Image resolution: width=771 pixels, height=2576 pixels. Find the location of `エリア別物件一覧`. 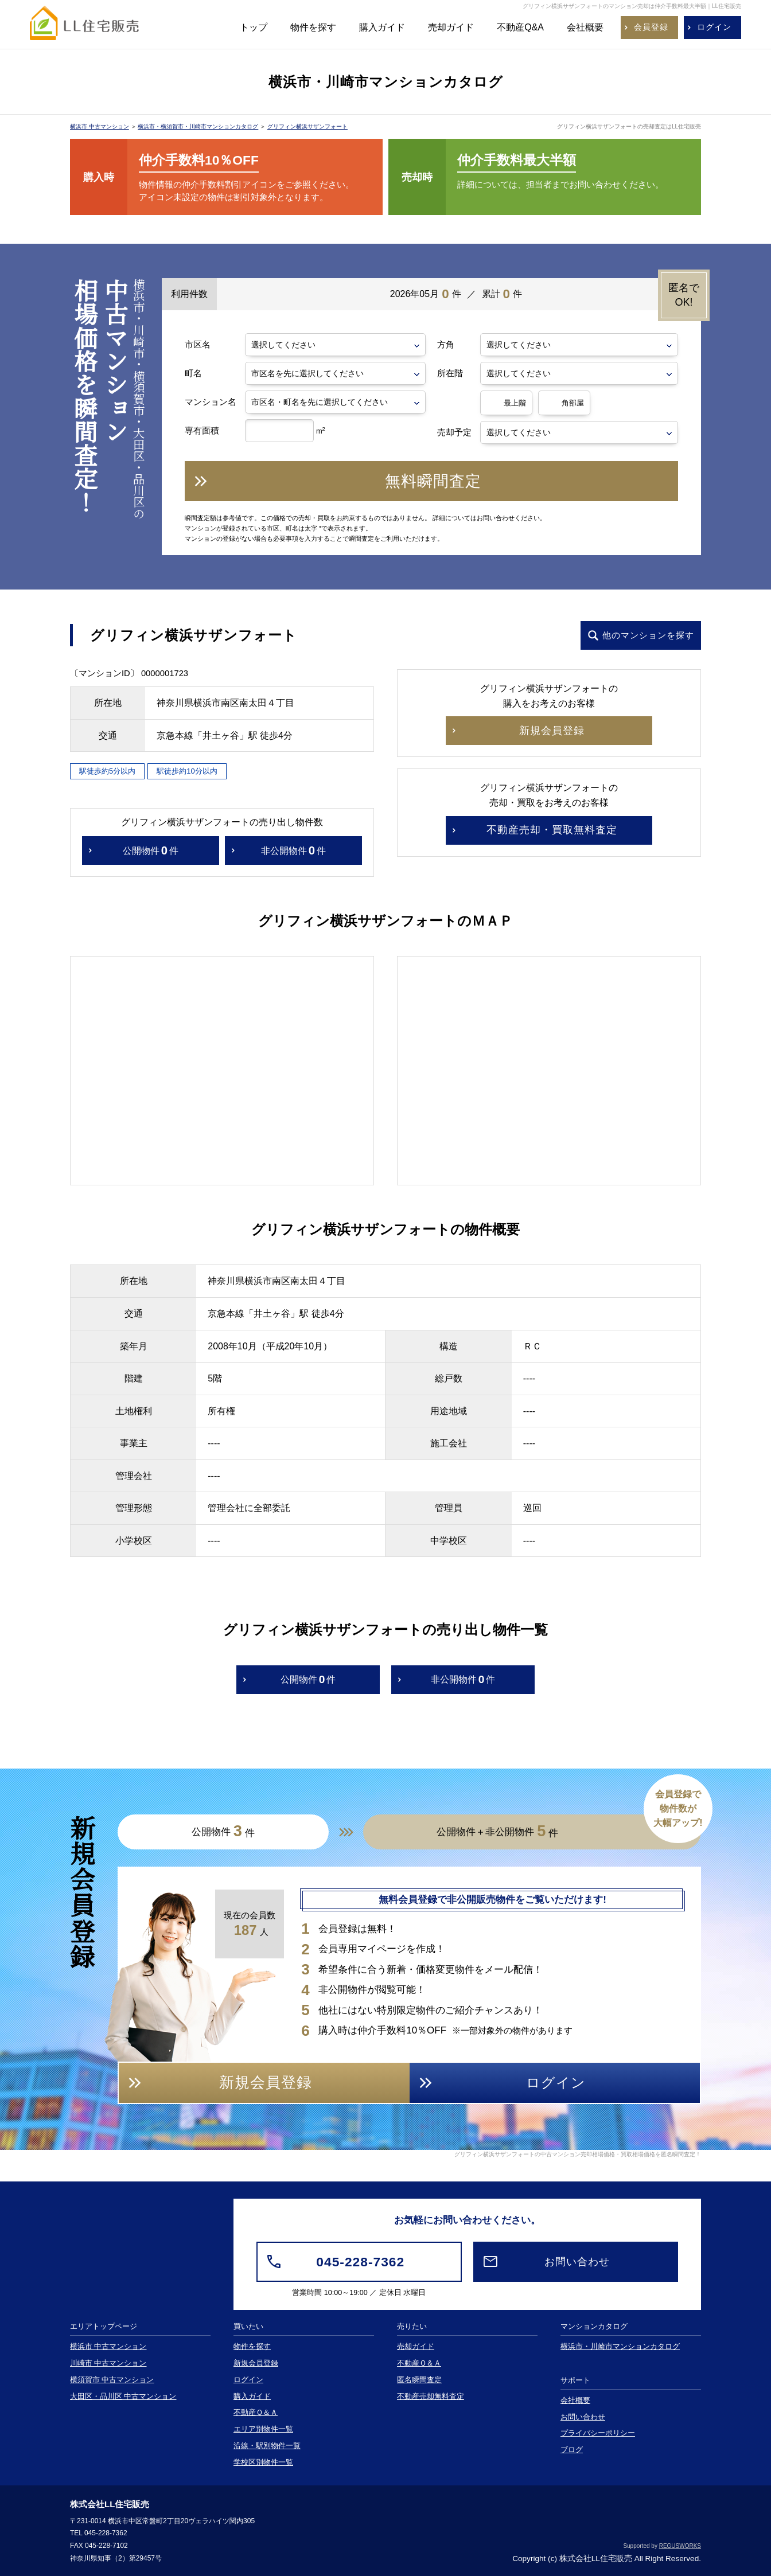

エリア別物件一覧 is located at coordinates (263, 2429).